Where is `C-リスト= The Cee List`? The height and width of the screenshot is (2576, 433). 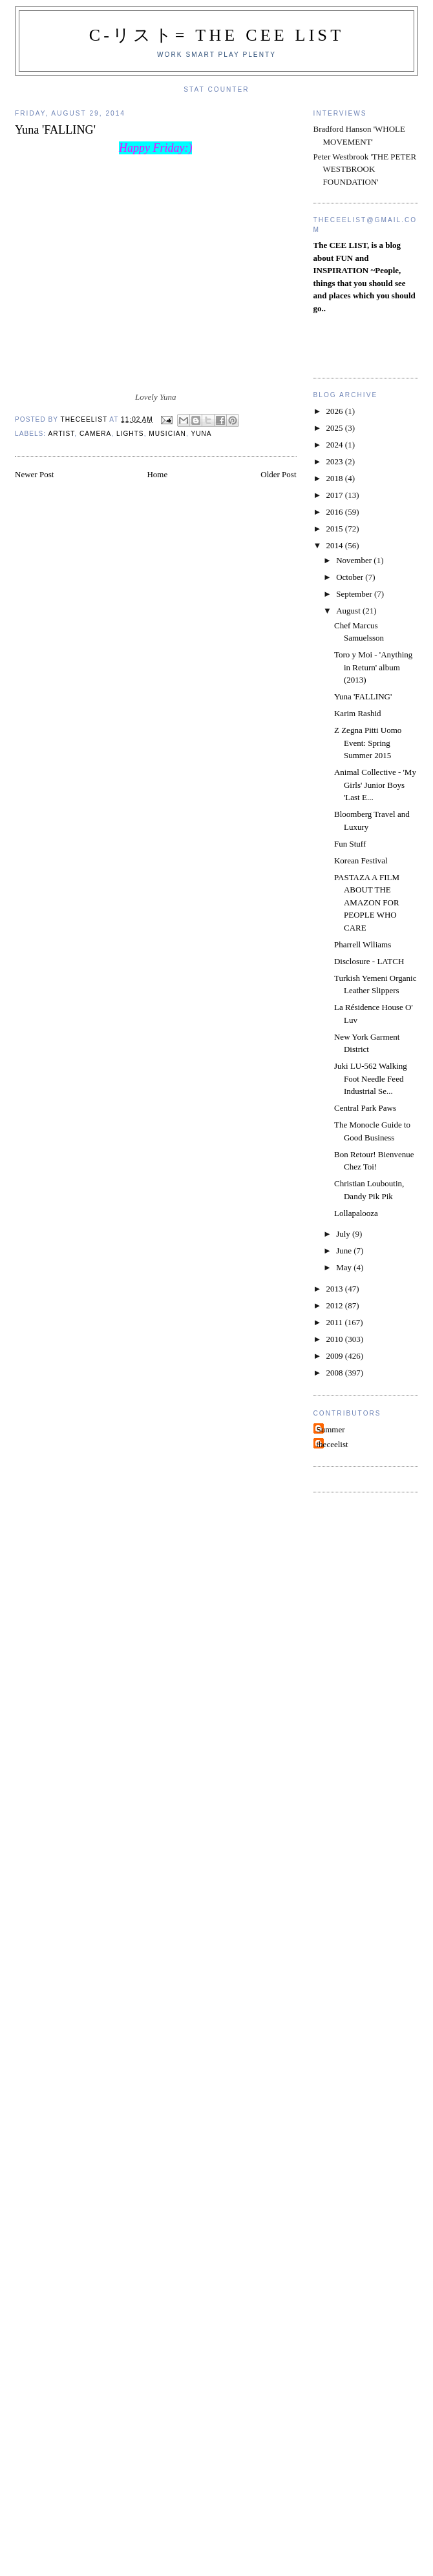 C-リスト= The Cee List is located at coordinates (216, 35).